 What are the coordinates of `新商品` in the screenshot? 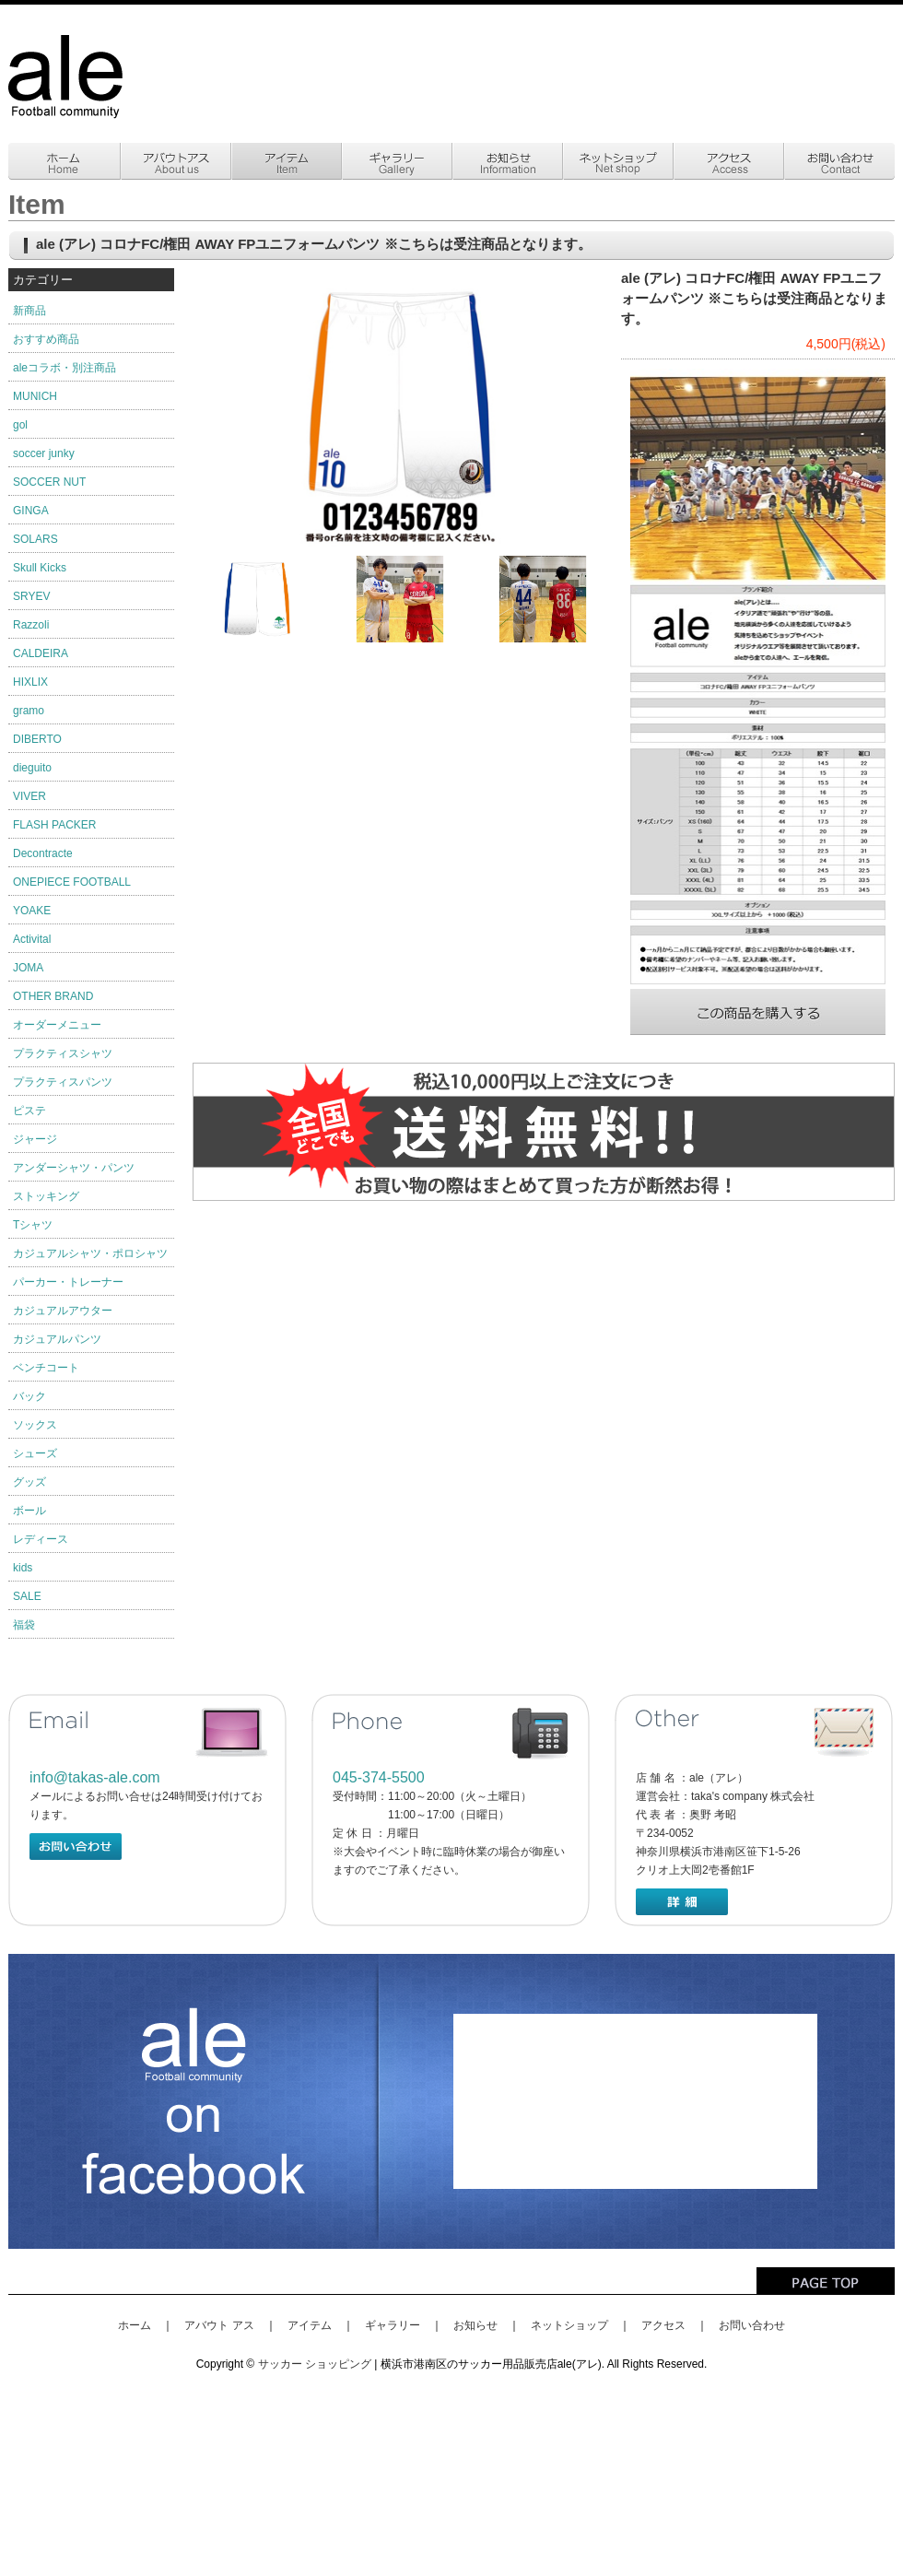 It's located at (29, 310).